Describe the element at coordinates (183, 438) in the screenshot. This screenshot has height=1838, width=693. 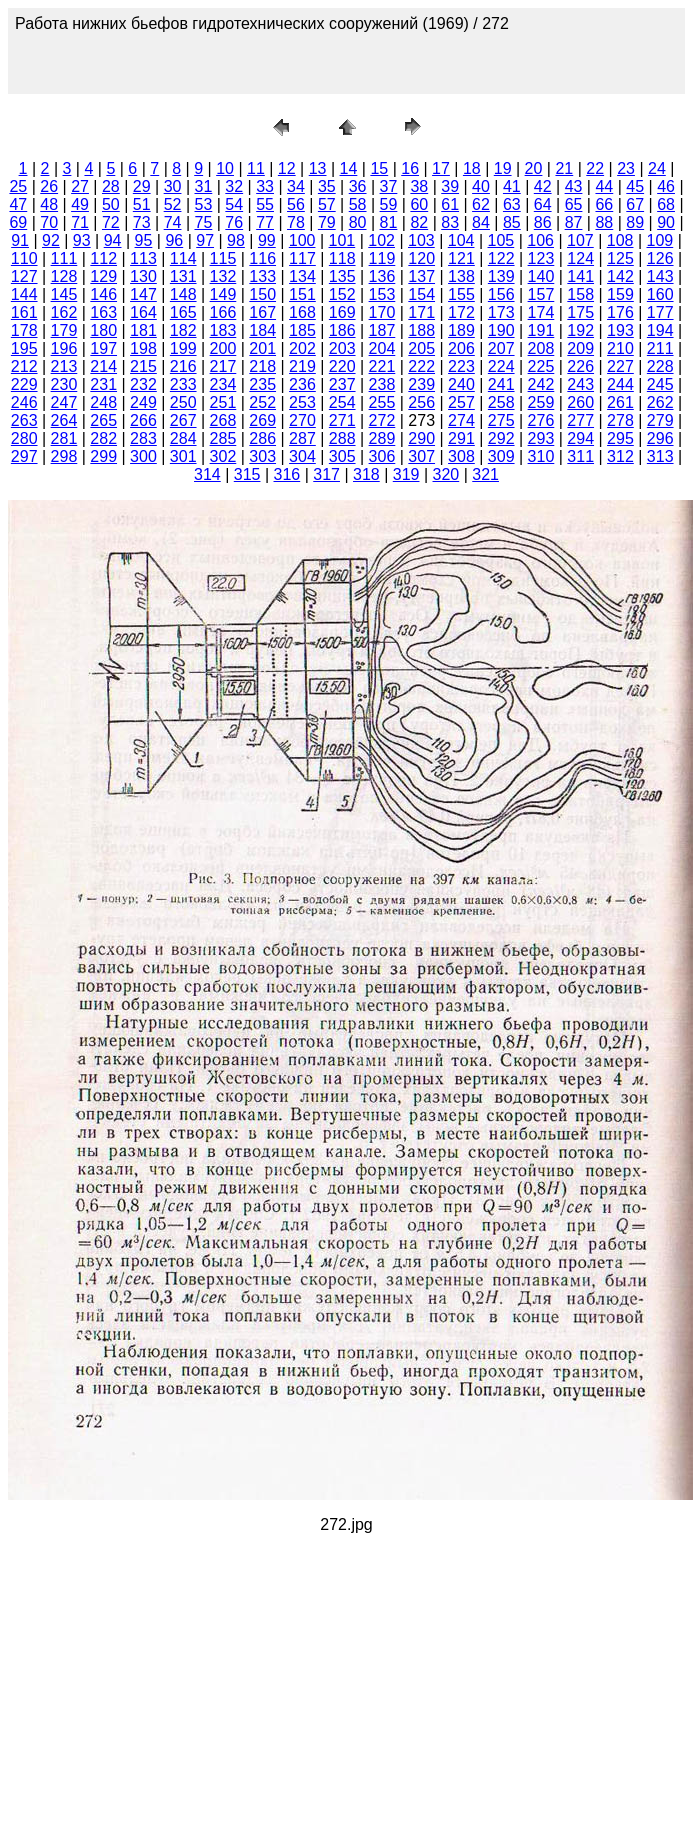
I see `284` at that location.